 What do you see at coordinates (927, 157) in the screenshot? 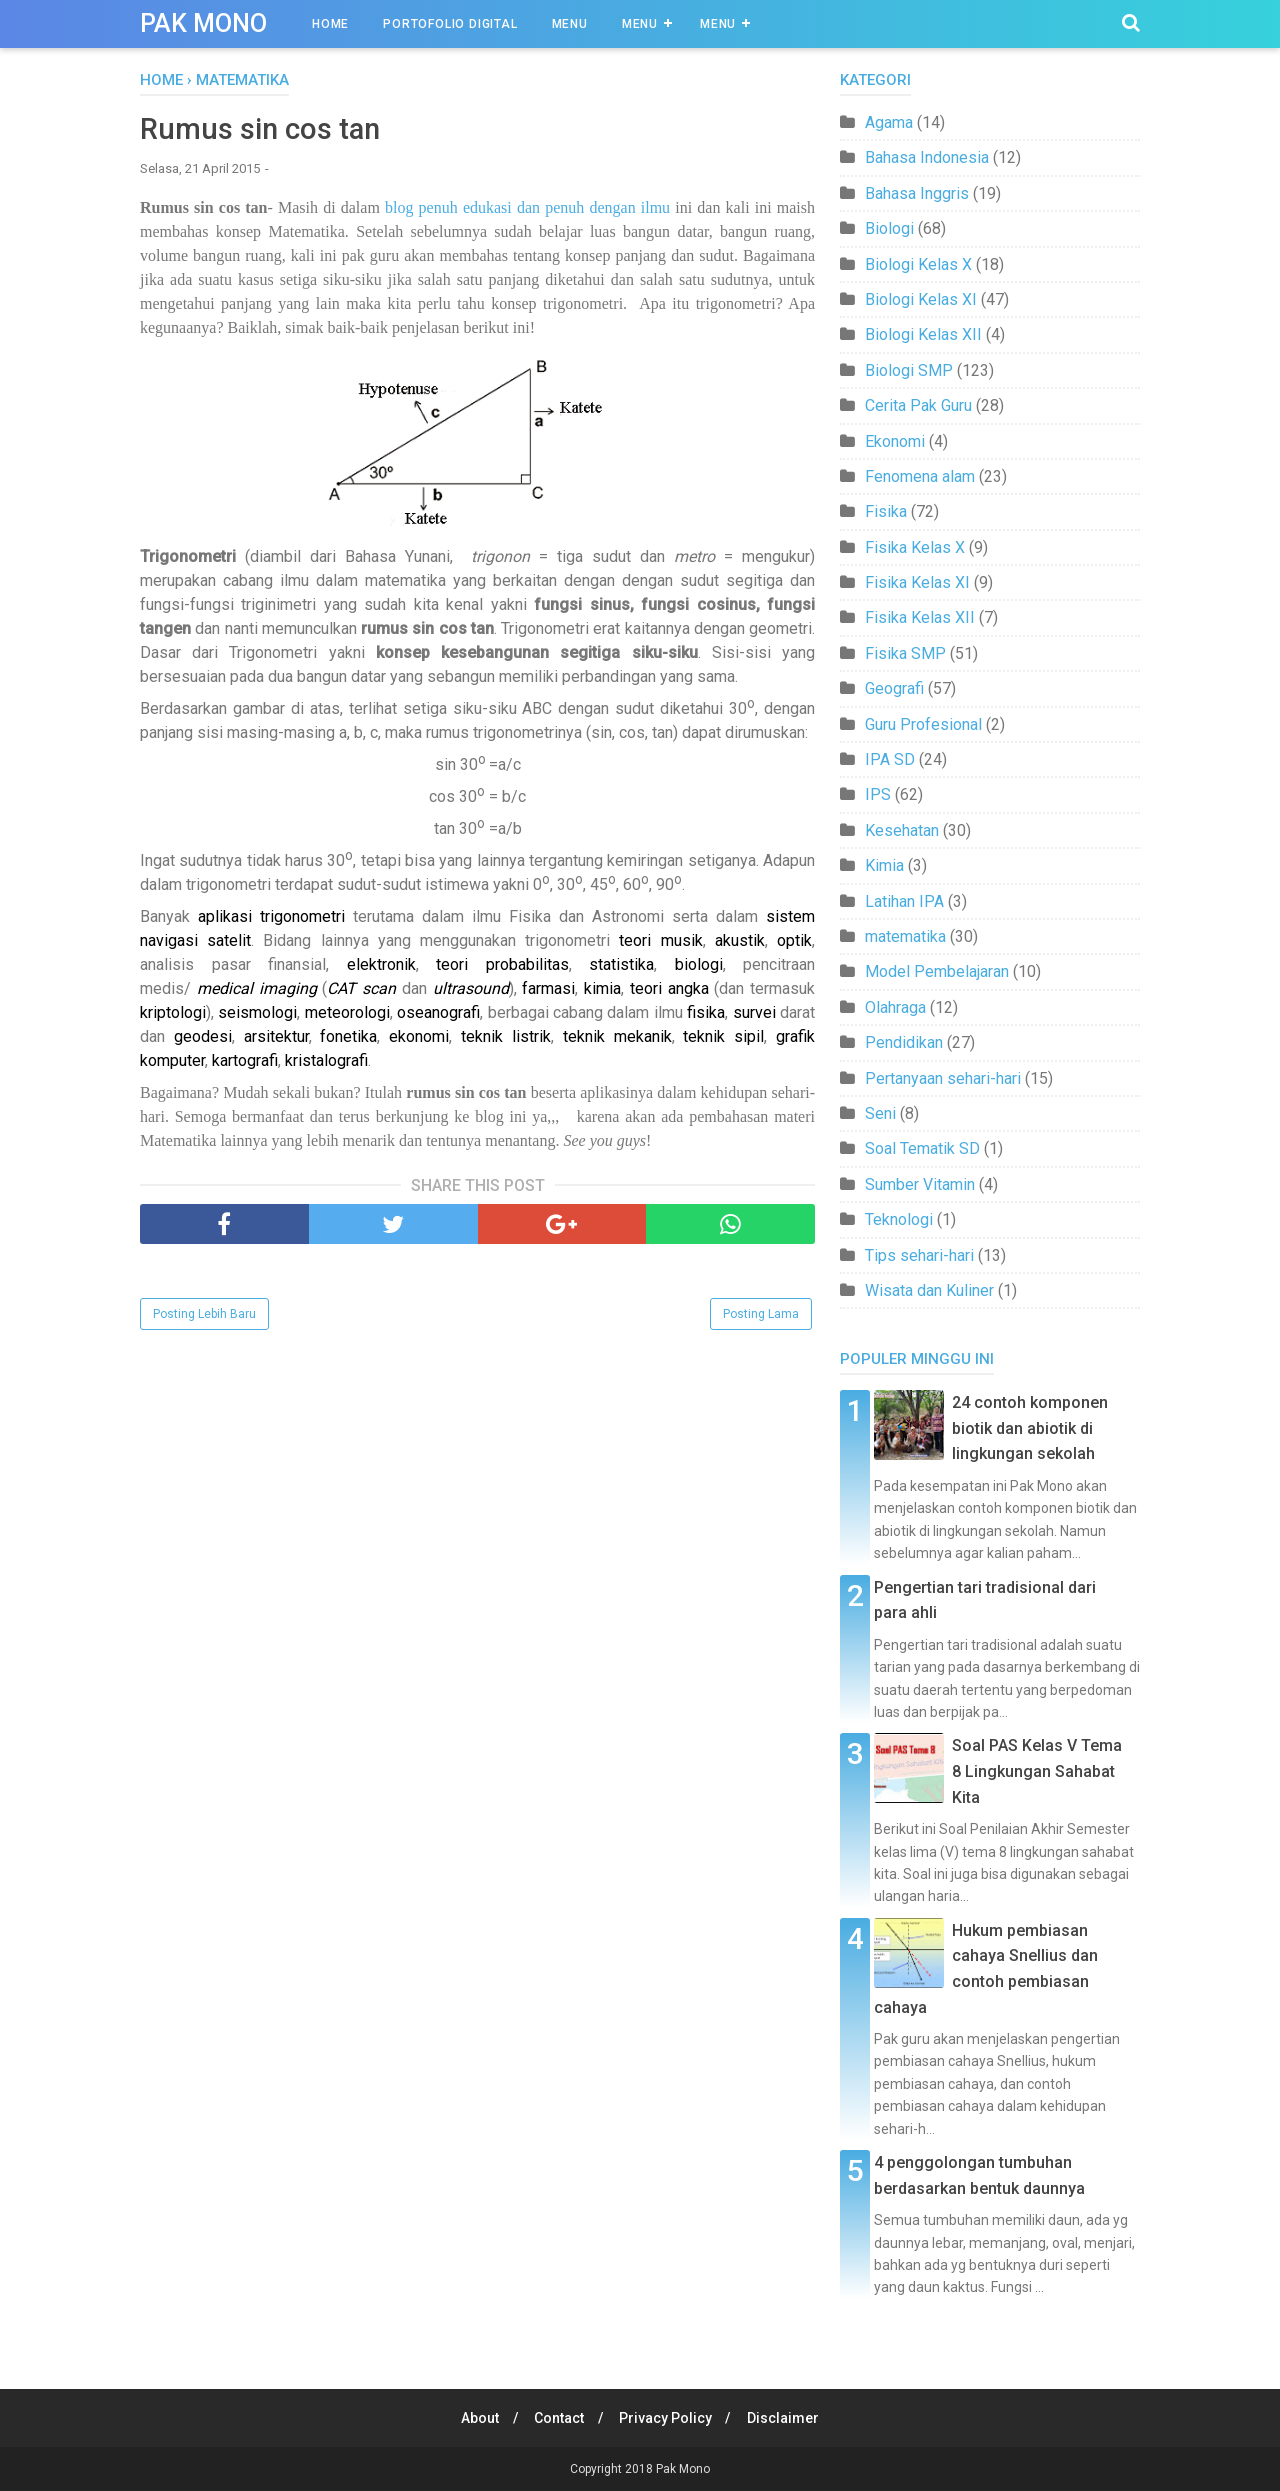
I see `Bahasa Indonesia` at bounding box center [927, 157].